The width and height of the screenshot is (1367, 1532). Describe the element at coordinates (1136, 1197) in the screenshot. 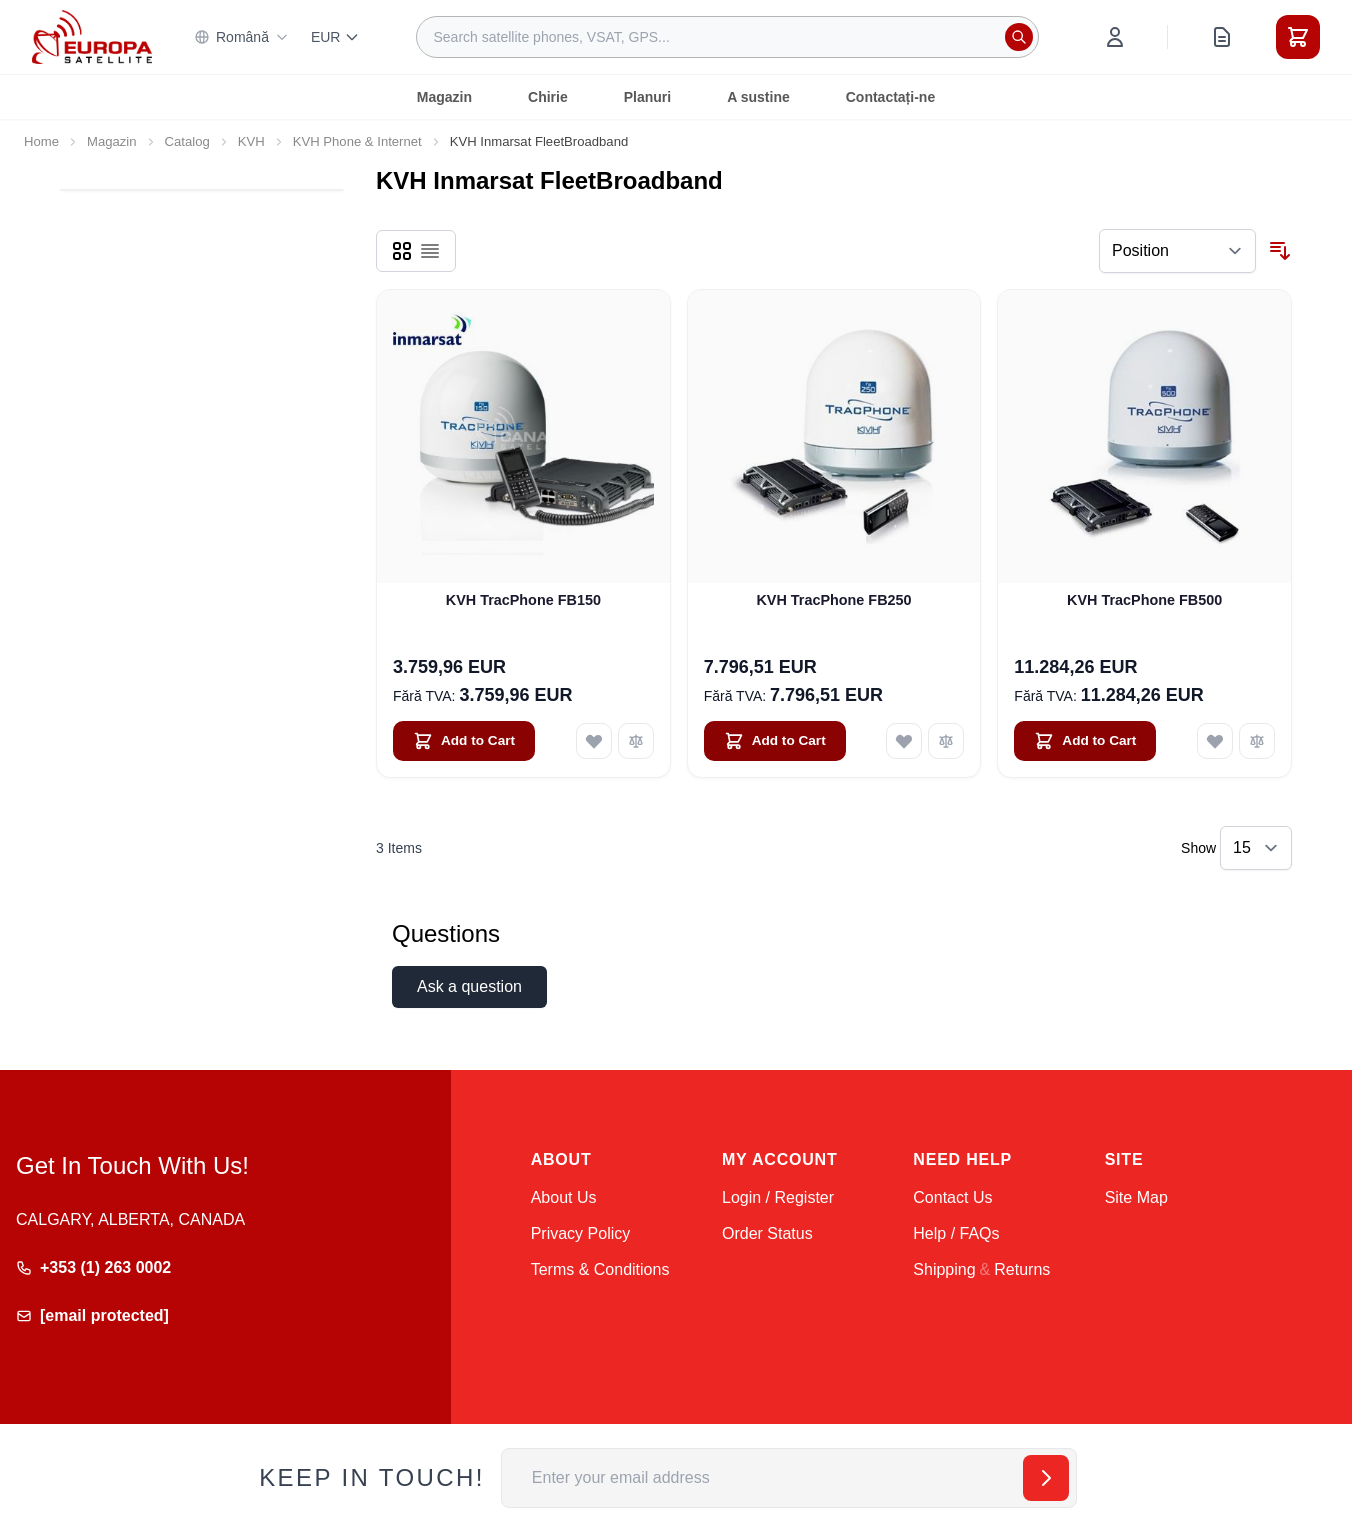

I see `Site Map` at that location.